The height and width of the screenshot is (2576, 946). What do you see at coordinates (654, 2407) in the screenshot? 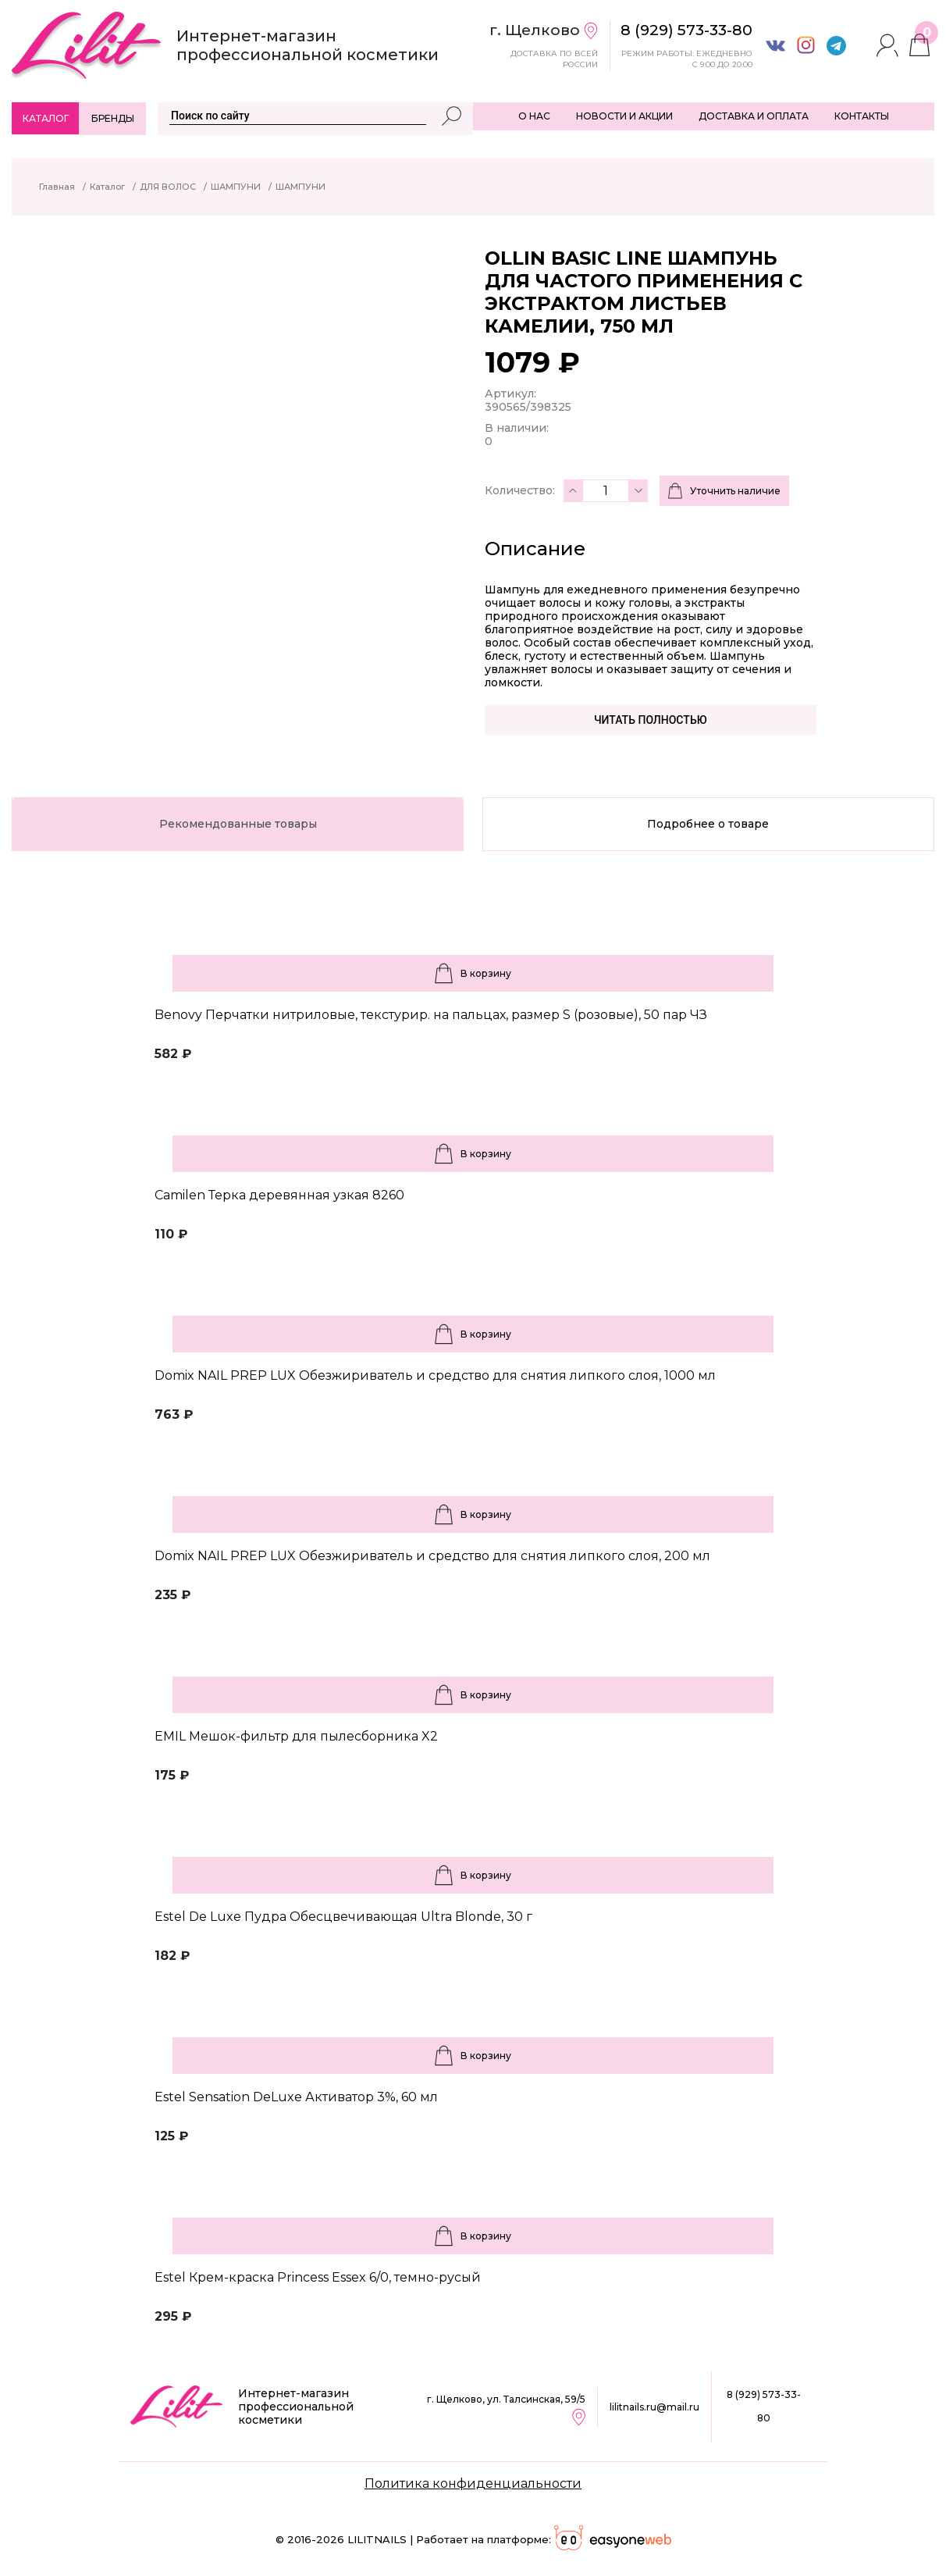
I see `lilitnails.ru@mail.ru` at bounding box center [654, 2407].